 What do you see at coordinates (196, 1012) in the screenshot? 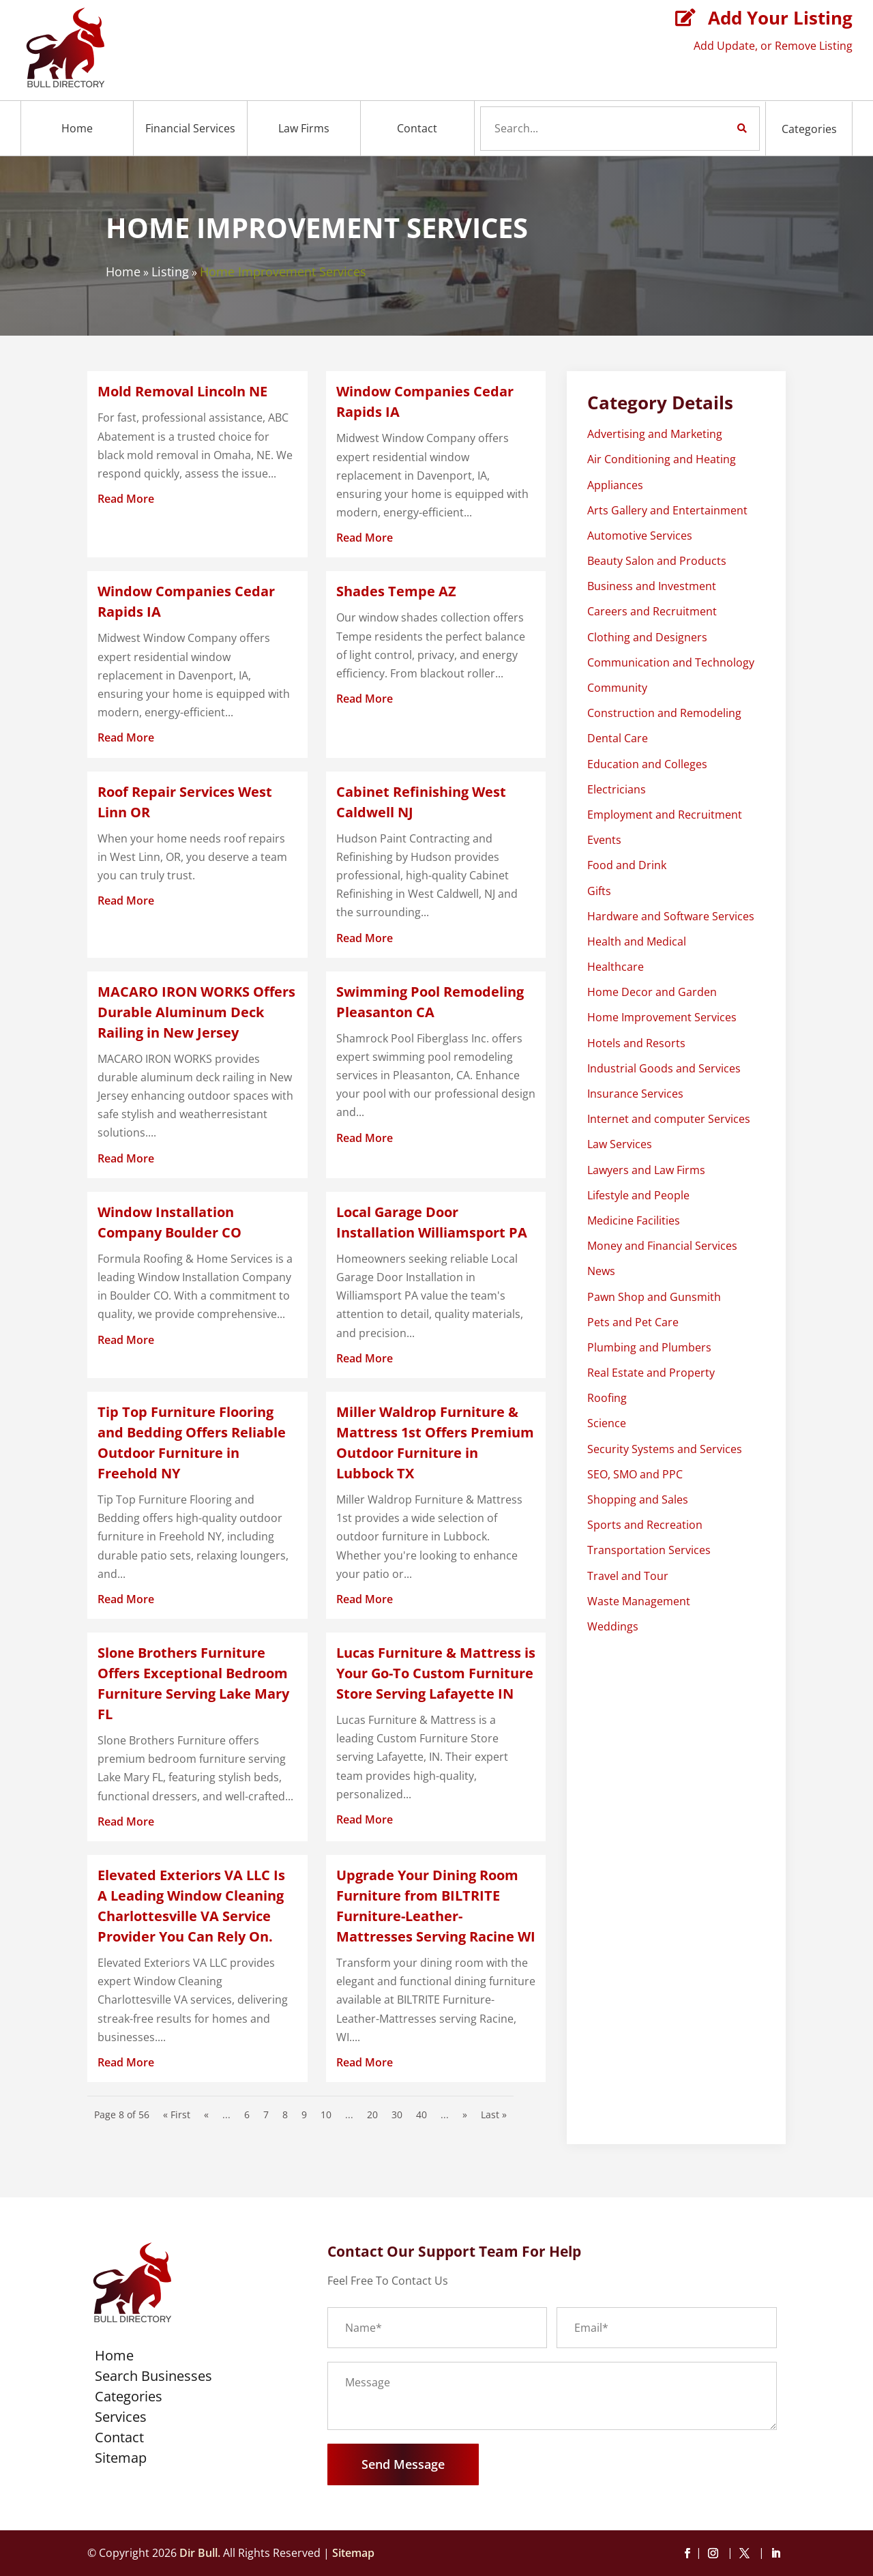
I see `MACARO IRON WORKS Offers Durable Aluminum Deck Railing in New Jersey` at bounding box center [196, 1012].